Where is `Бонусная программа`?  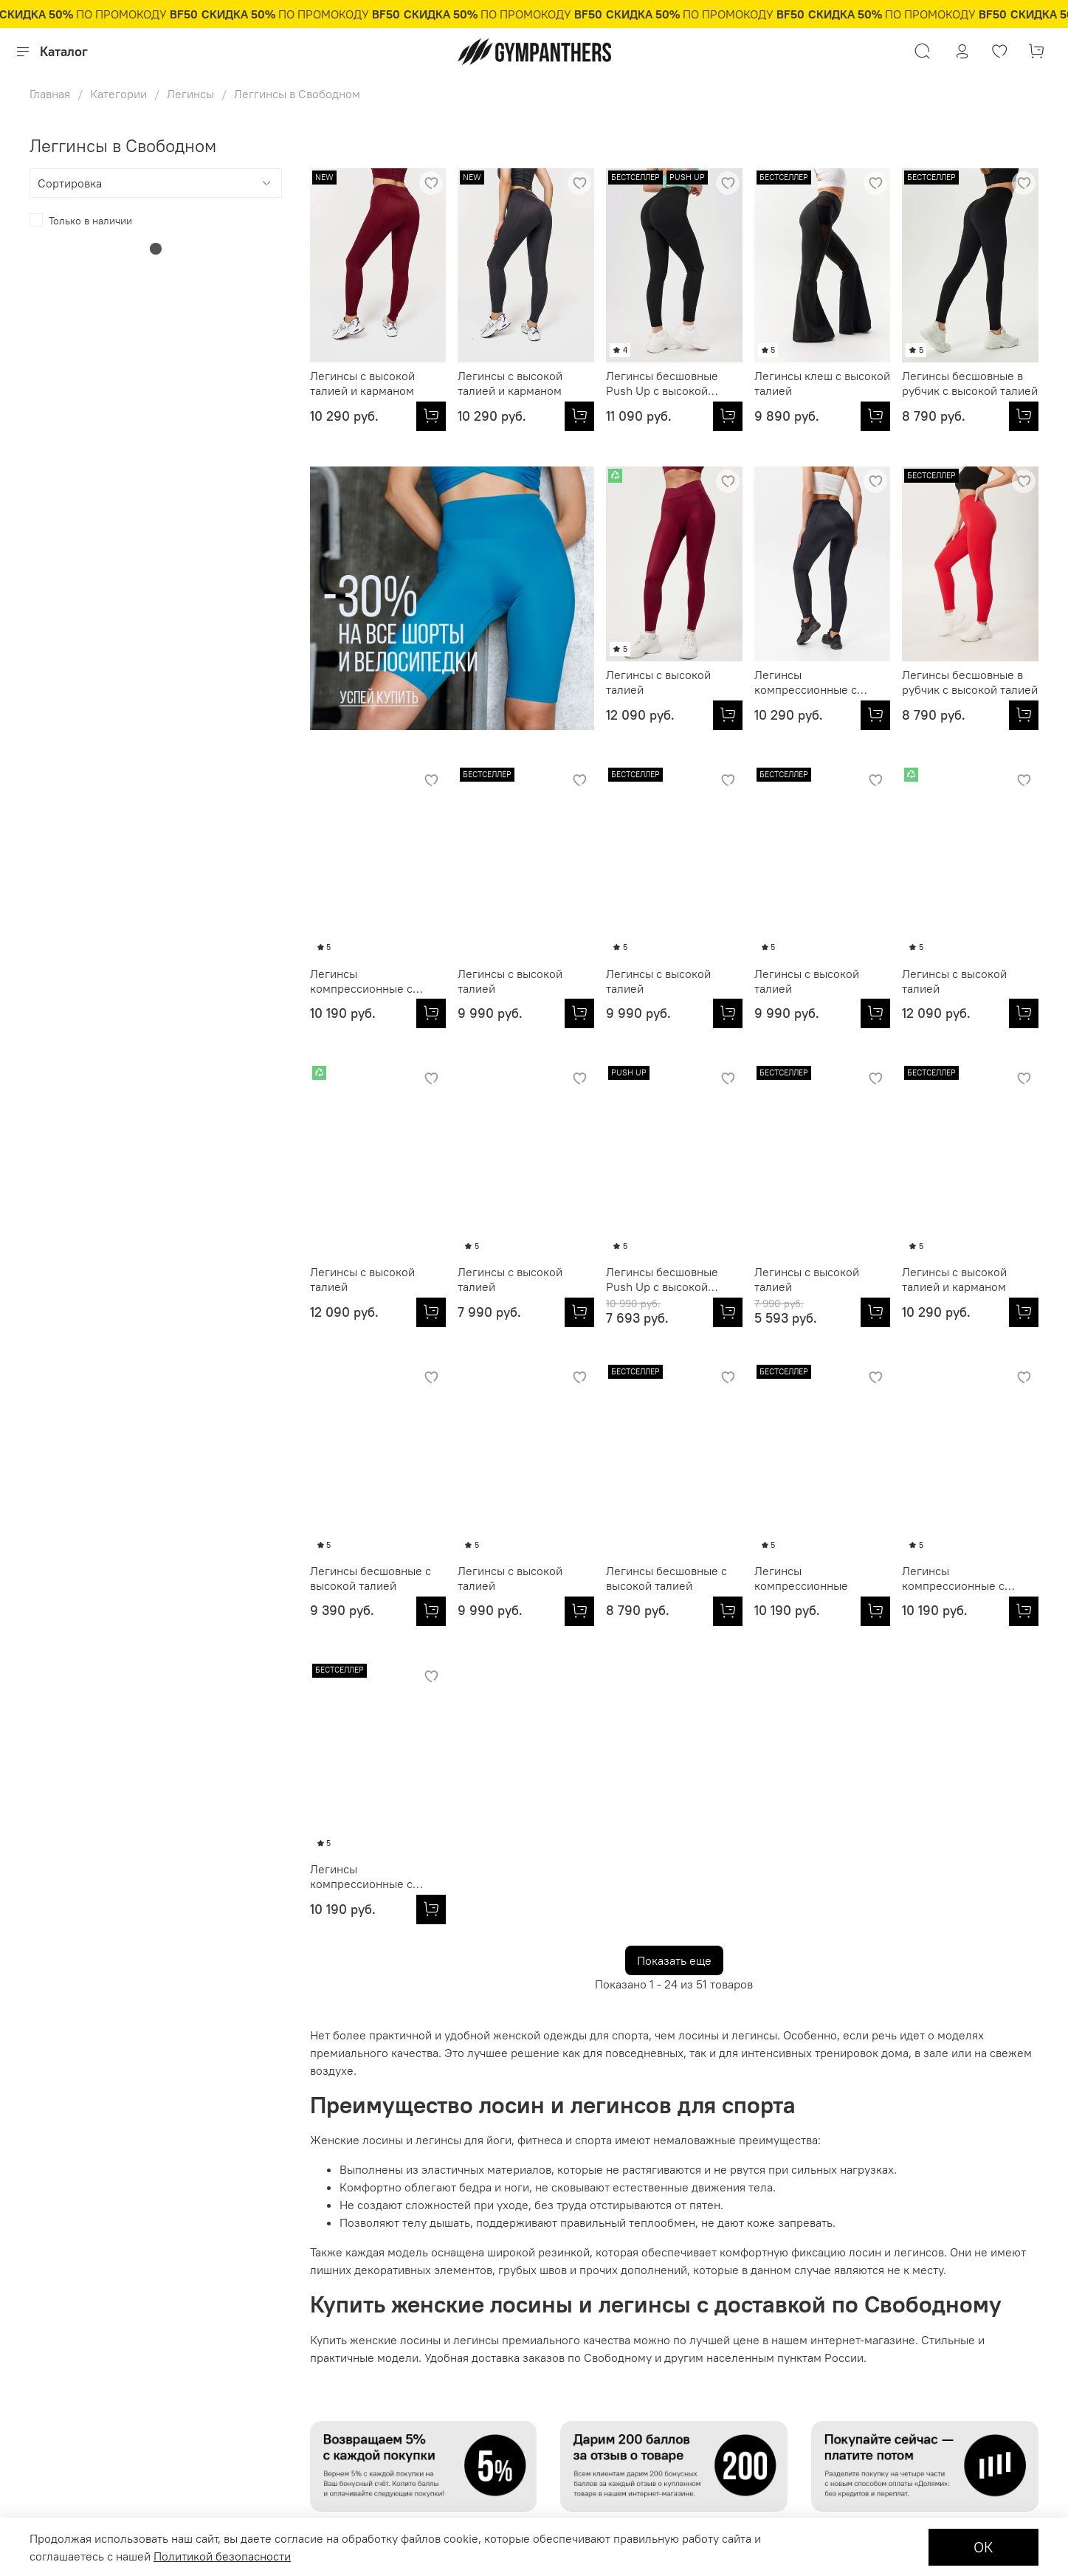 Бонусная программа is located at coordinates (80, 2464).